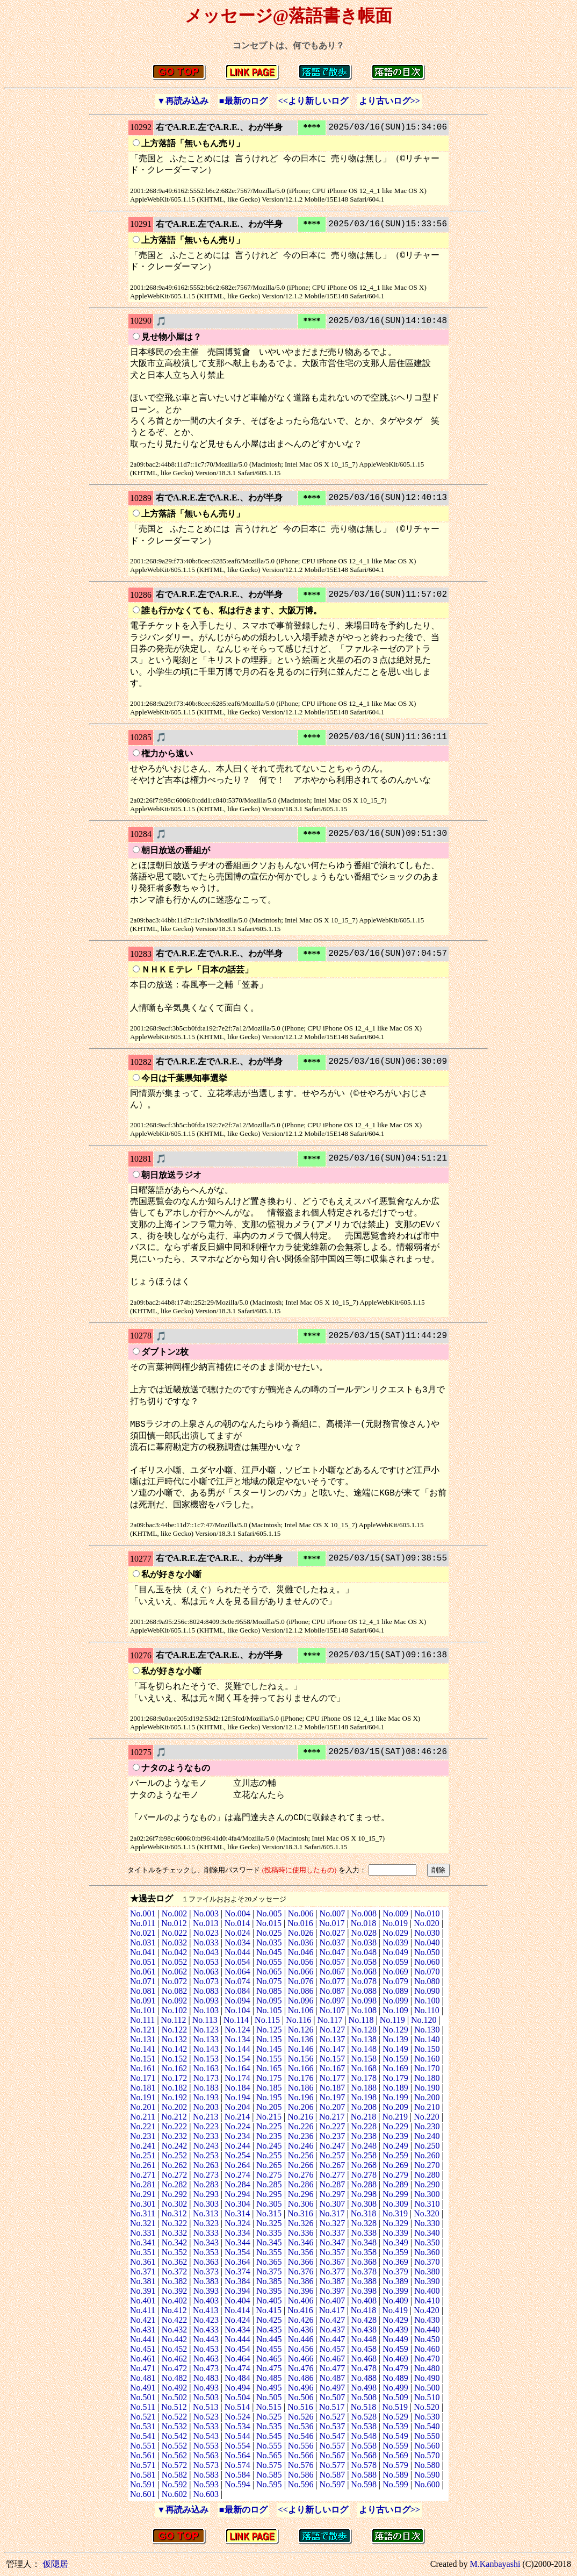 Image resolution: width=577 pixels, height=2576 pixels. What do you see at coordinates (364, 2087) in the screenshot?
I see `No.188` at bounding box center [364, 2087].